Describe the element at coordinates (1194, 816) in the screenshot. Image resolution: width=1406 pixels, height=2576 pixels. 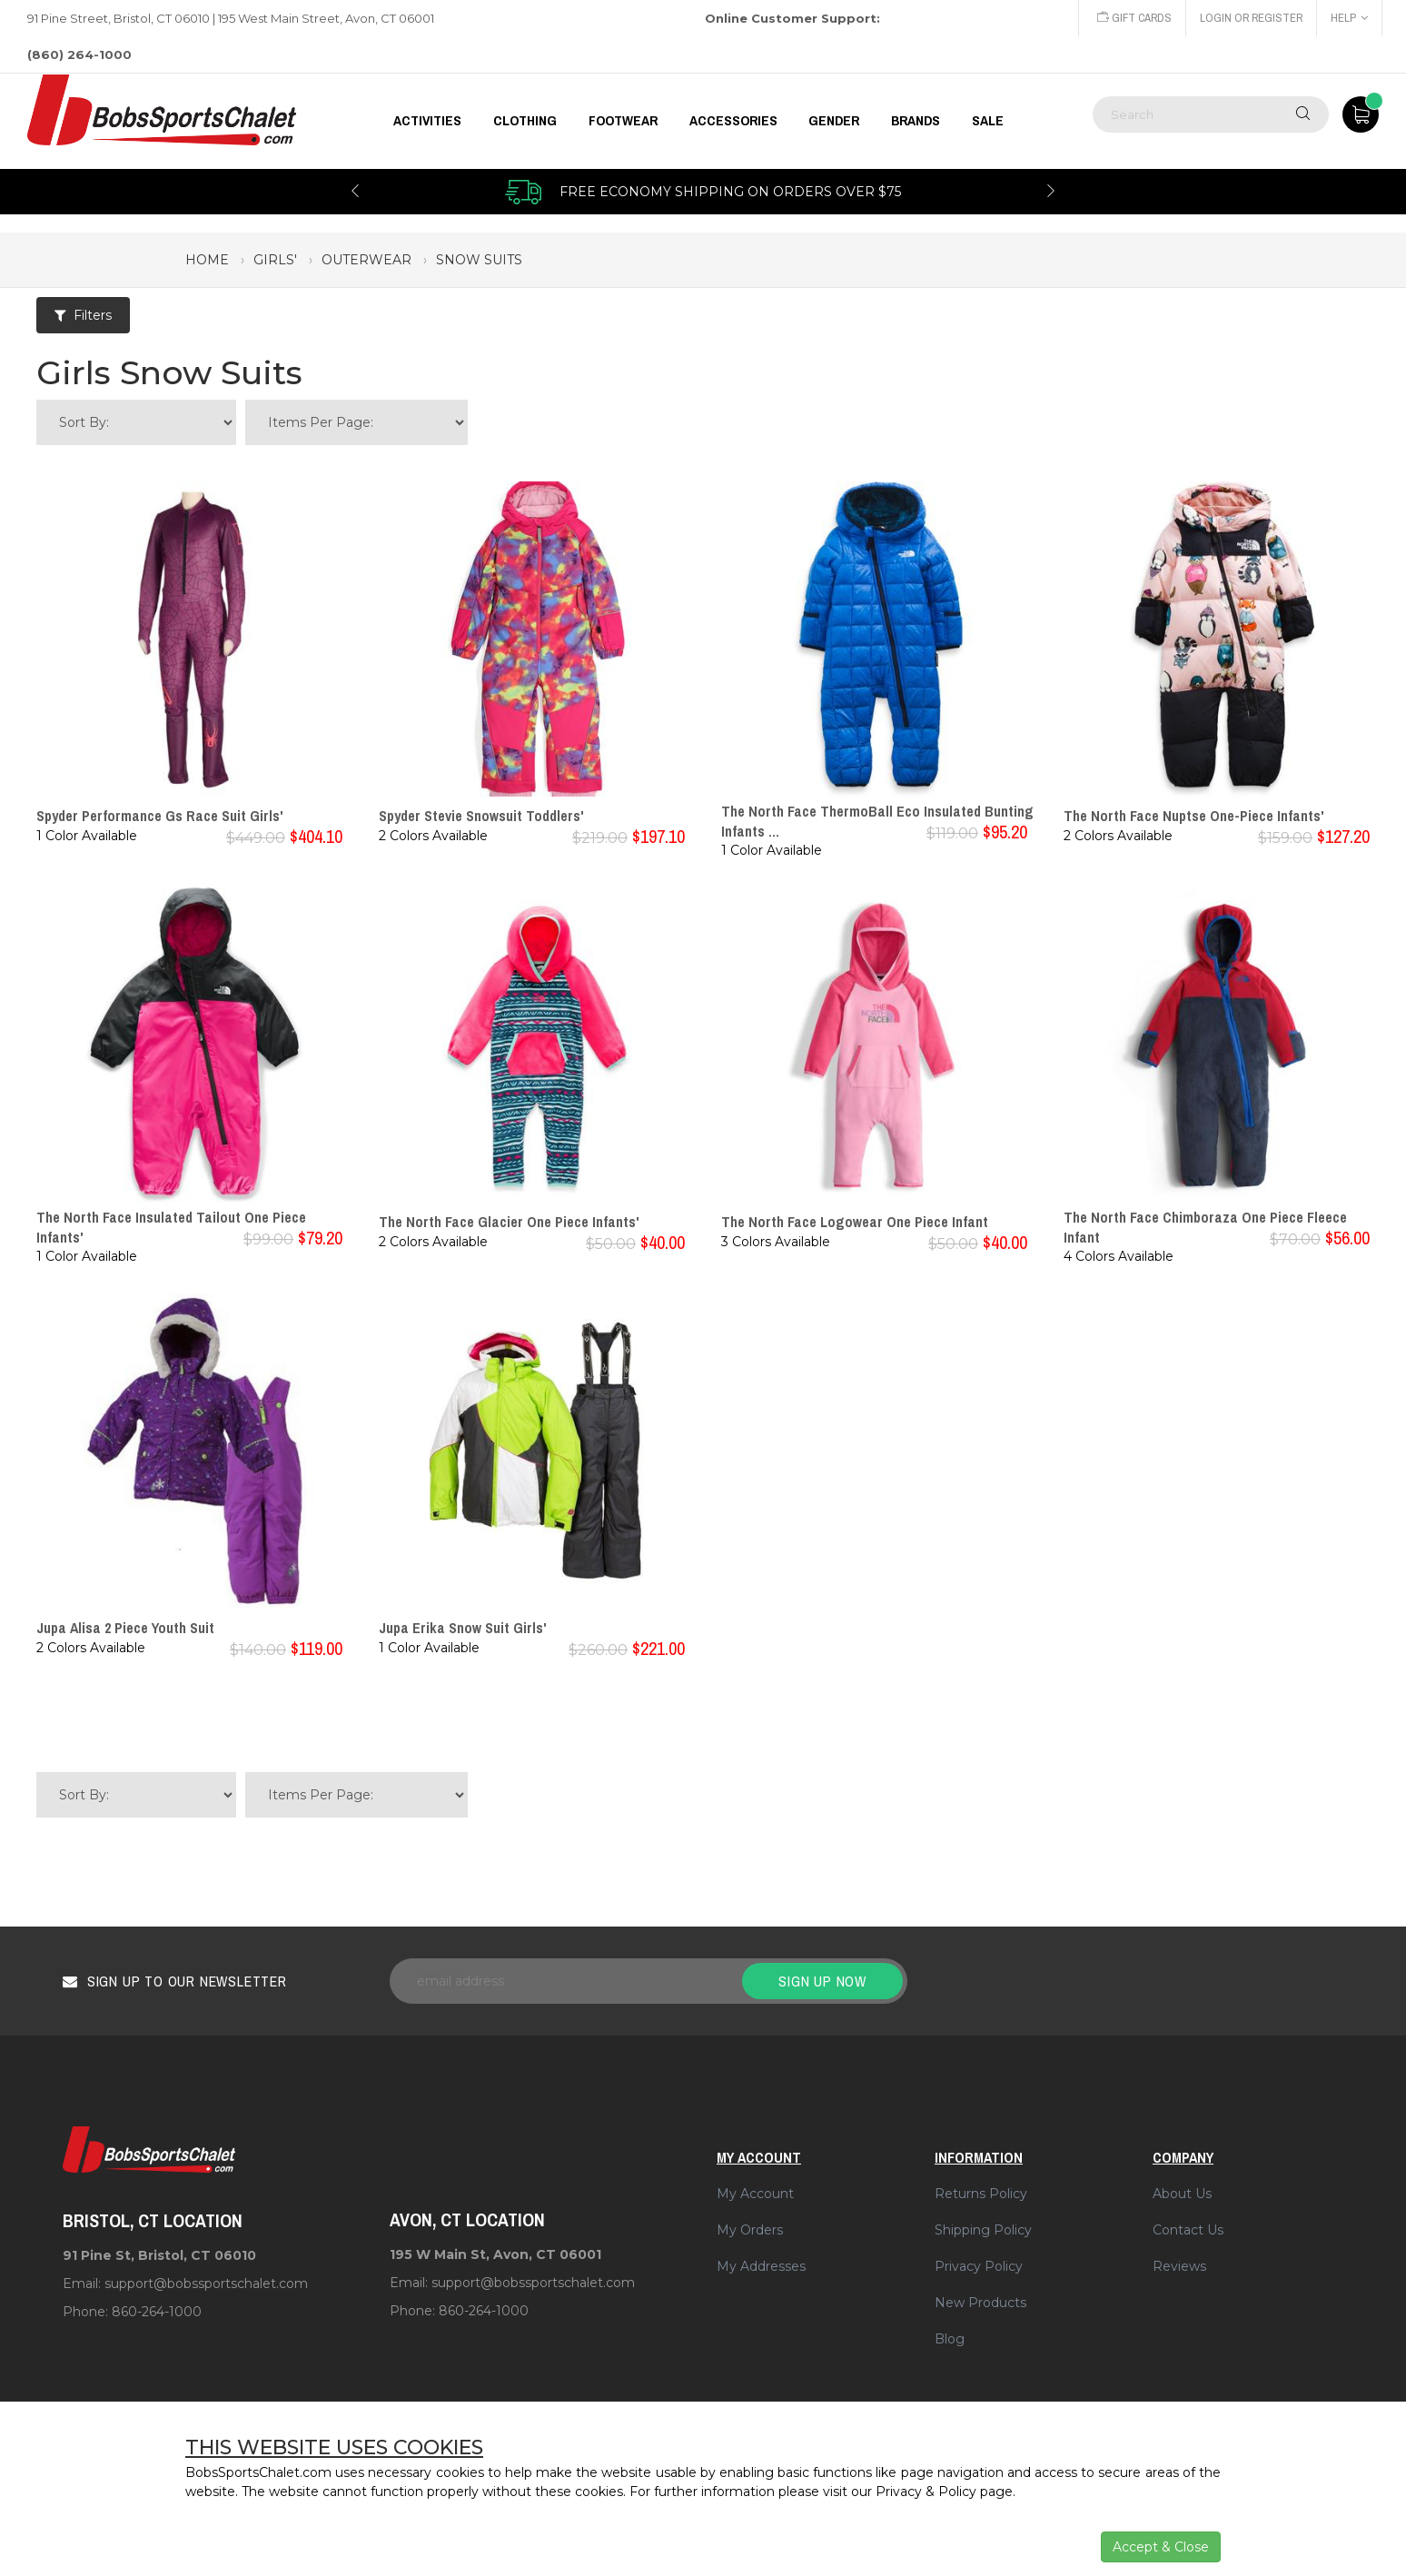
I see `The North Face Nuptse One-Piece Infants'` at that location.